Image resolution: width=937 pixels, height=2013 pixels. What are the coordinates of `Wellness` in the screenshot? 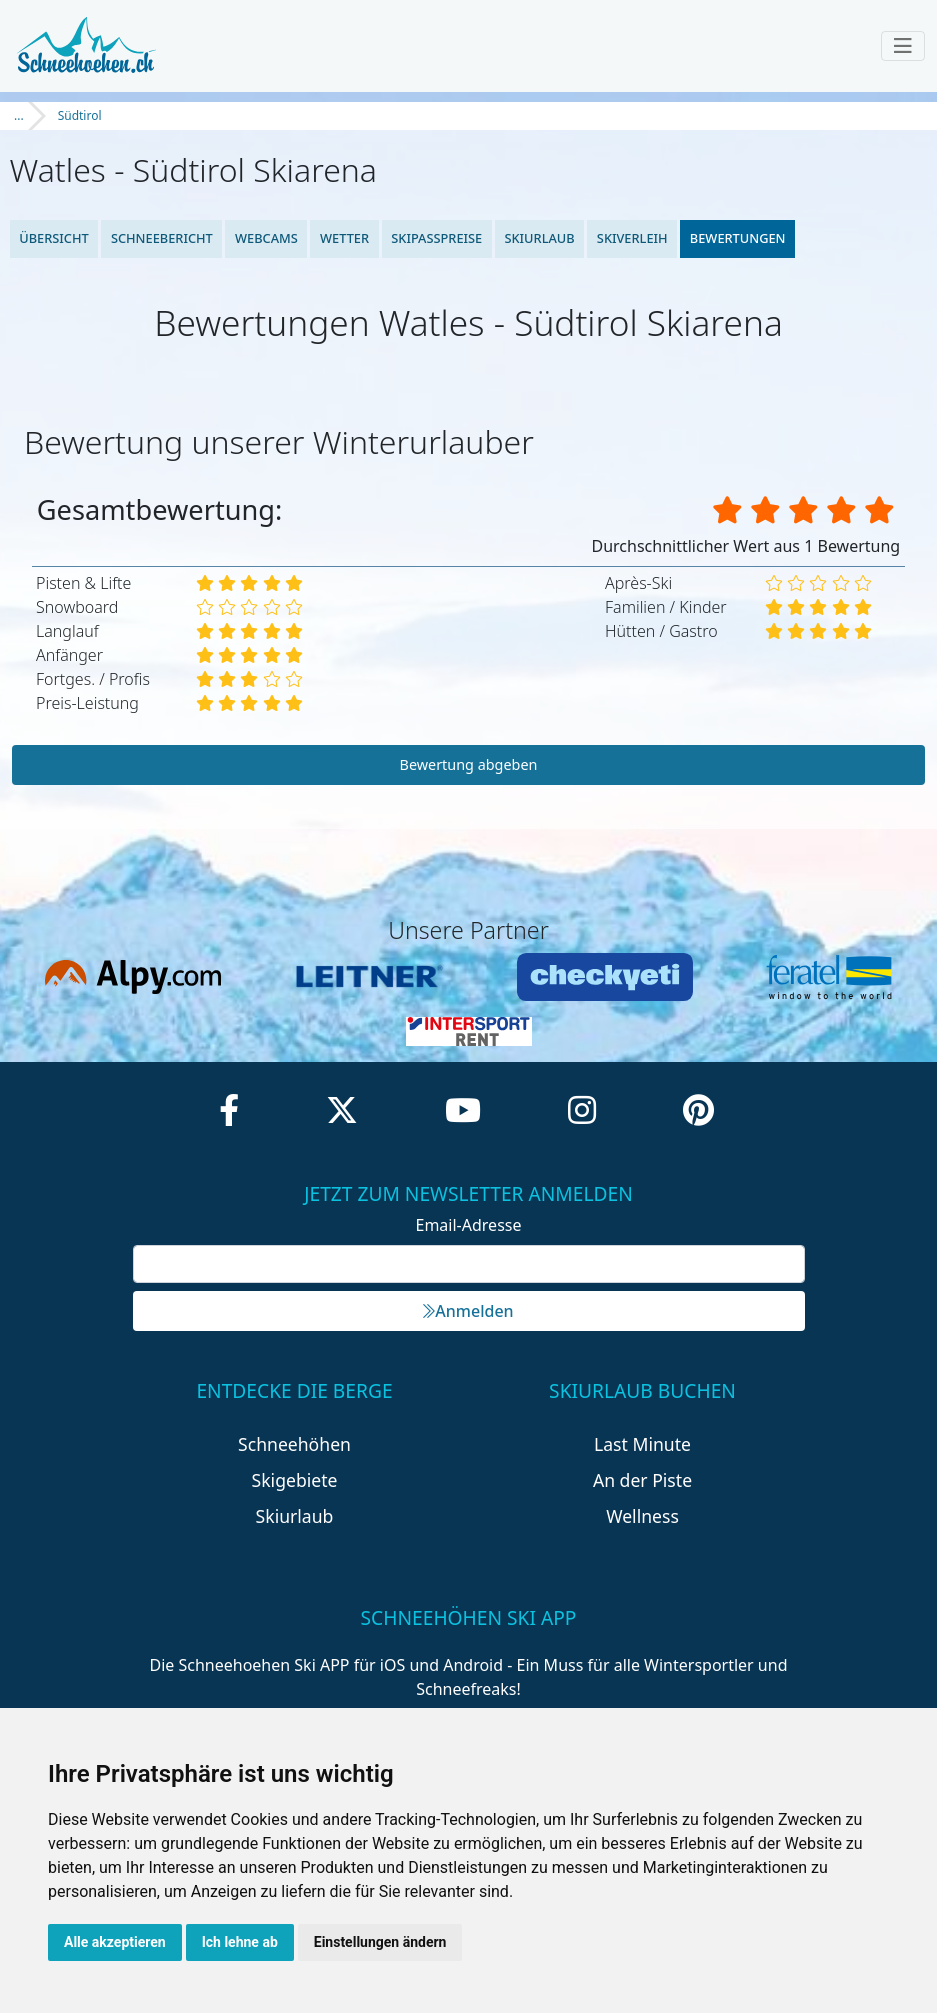 It's located at (642, 1516).